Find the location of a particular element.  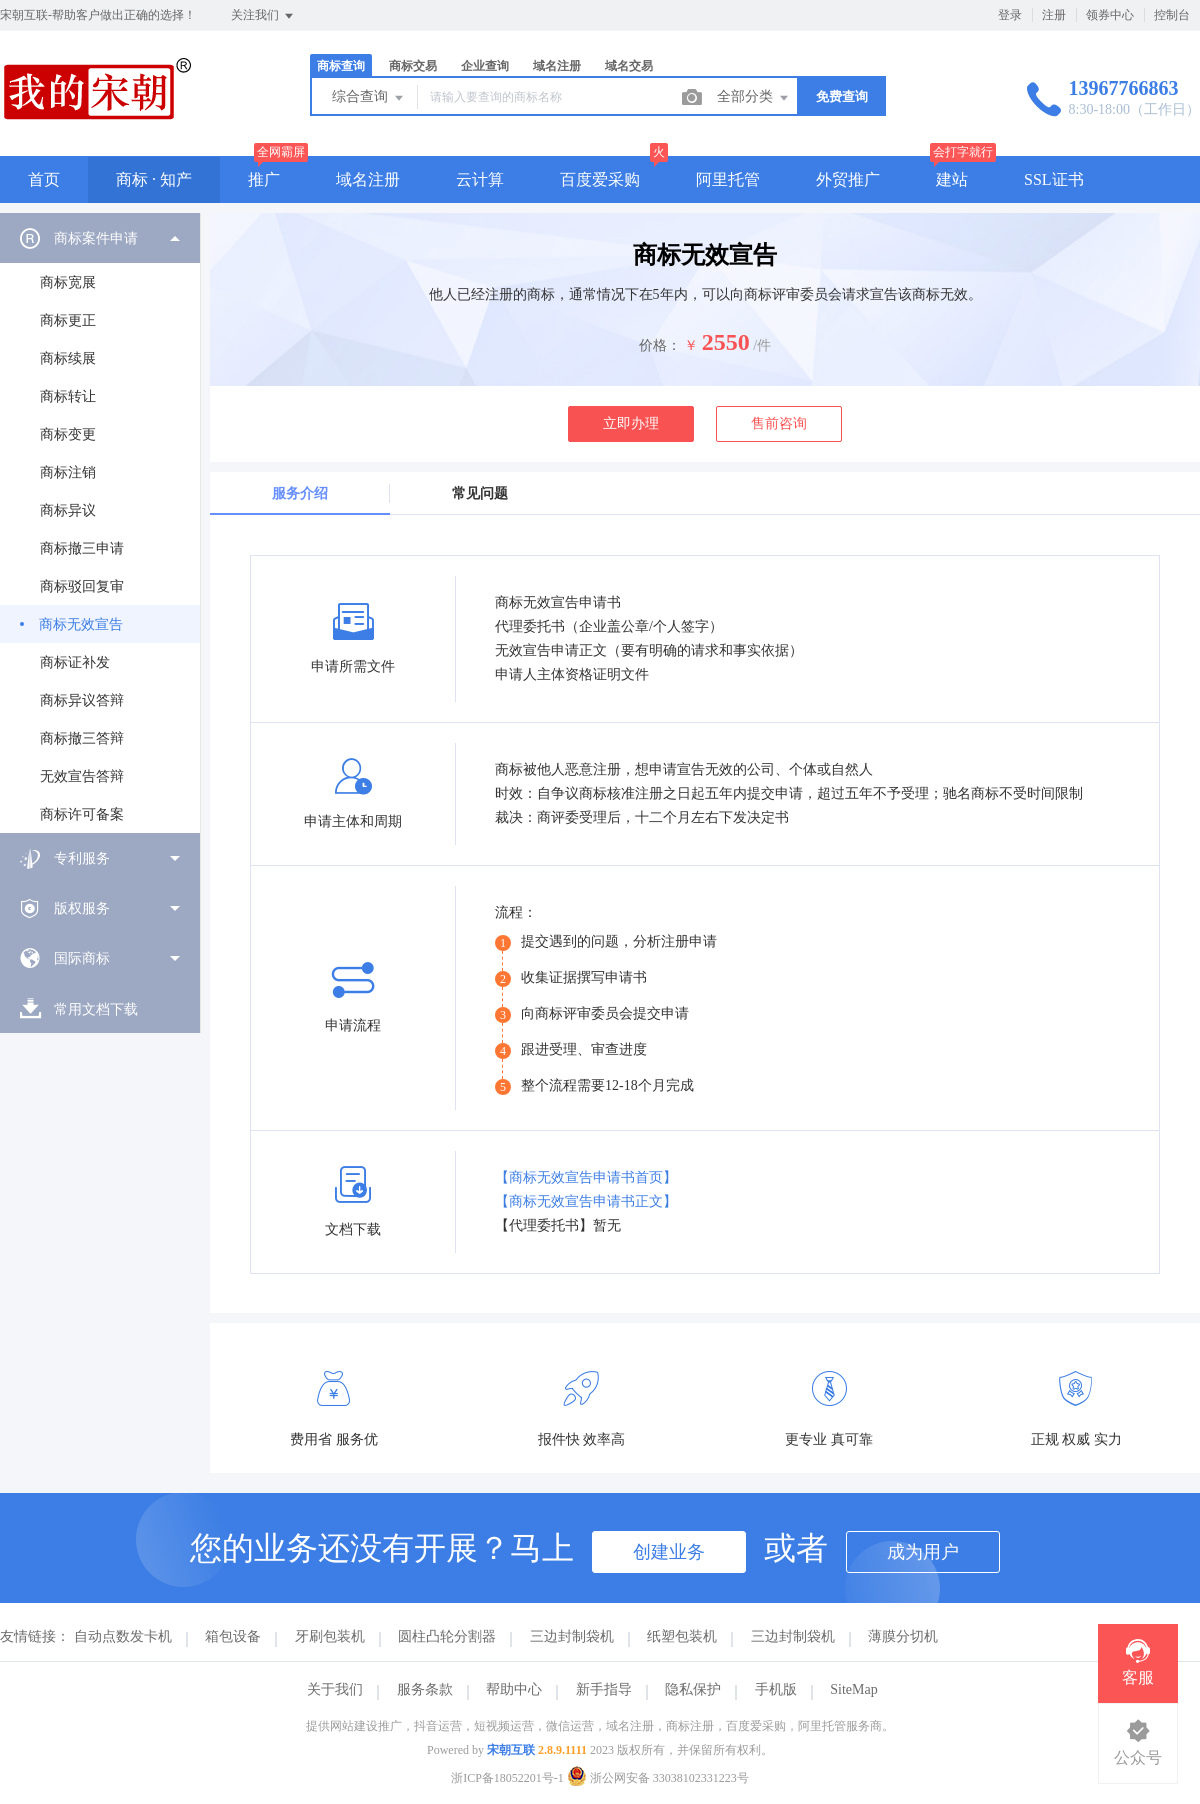

自动点数发卡机 is located at coordinates (123, 1636).